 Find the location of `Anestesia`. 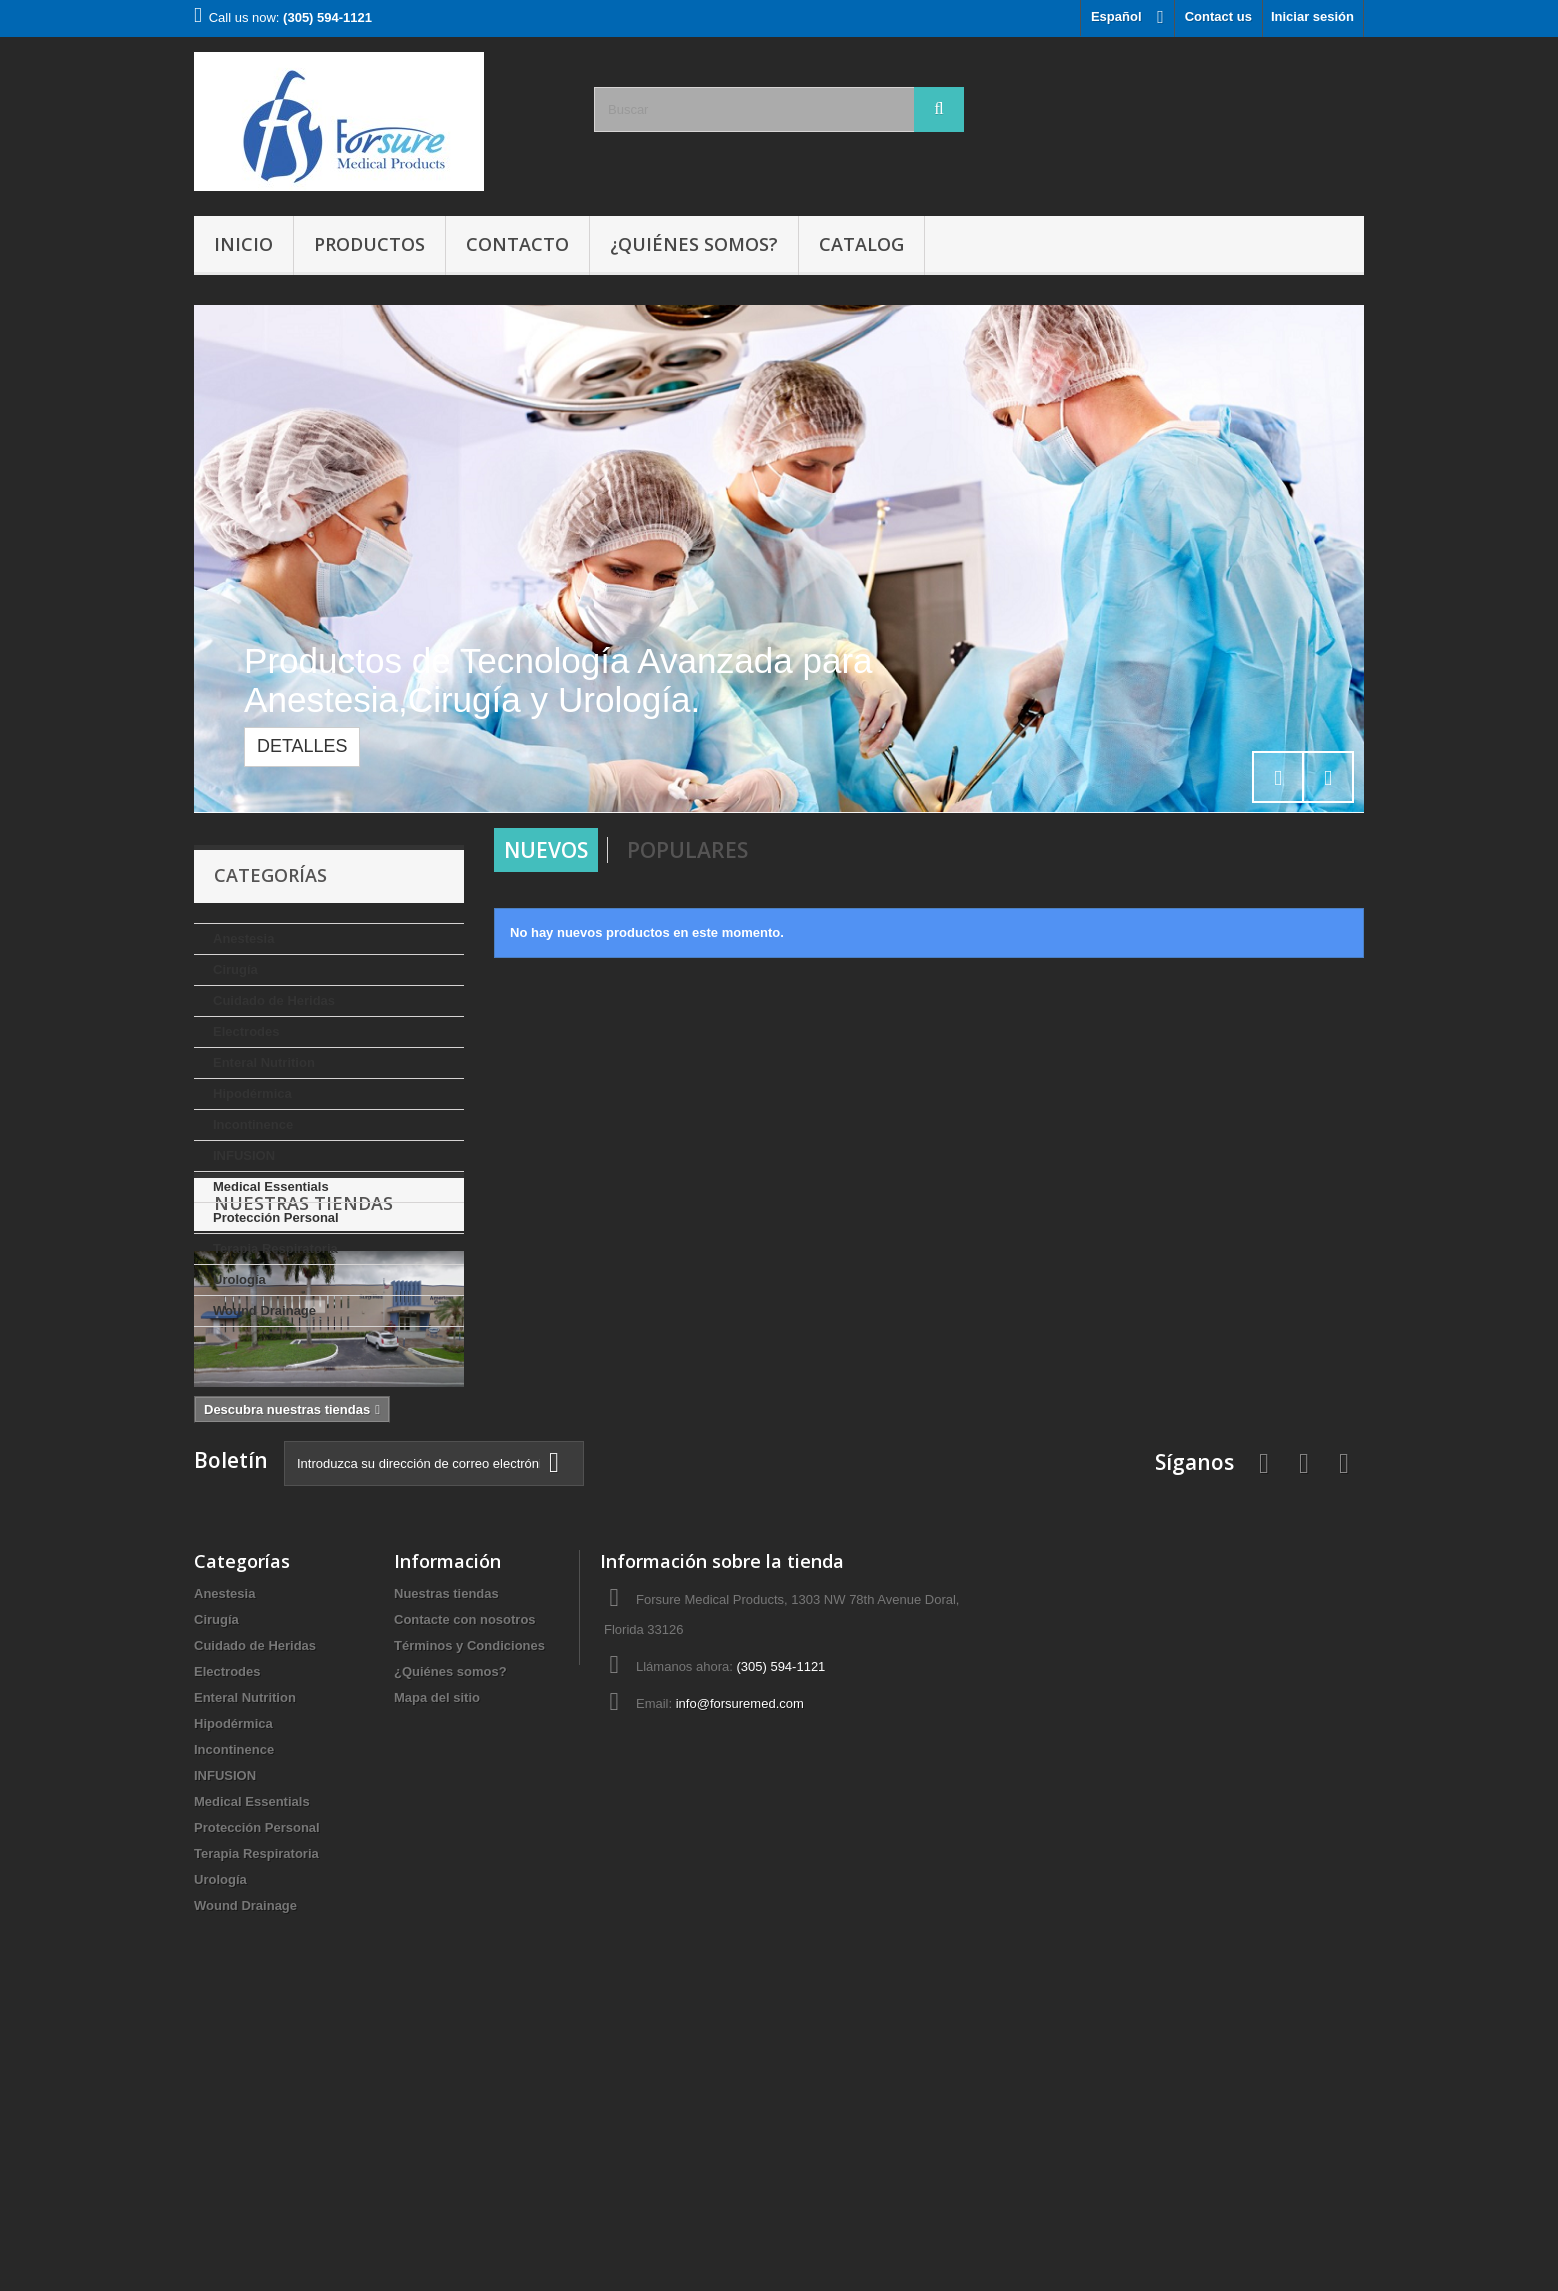

Anestesia is located at coordinates (243, 938).